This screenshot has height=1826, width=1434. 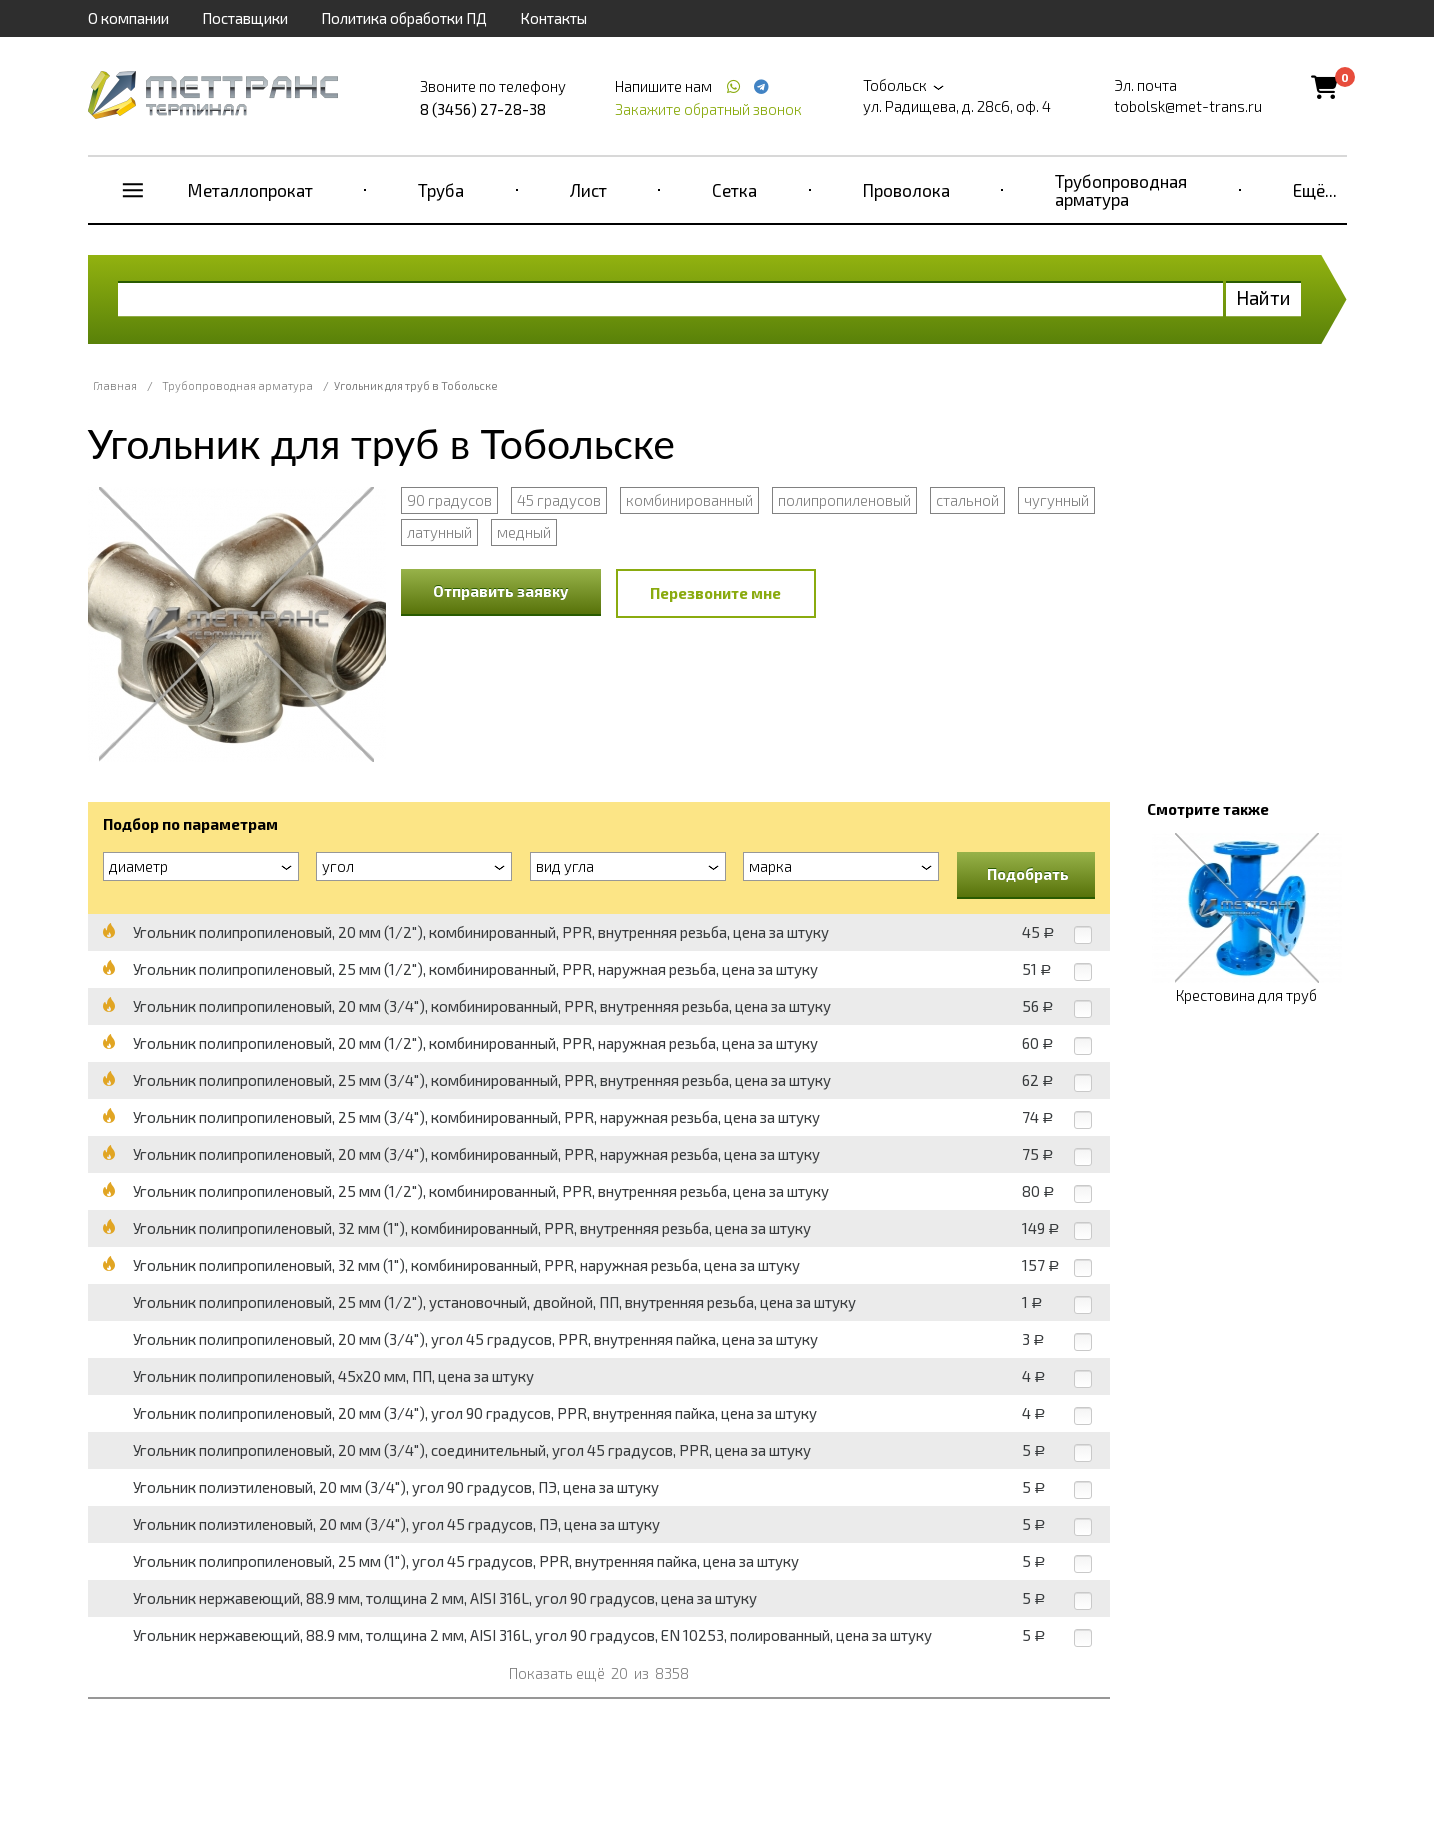 What do you see at coordinates (906, 190) in the screenshot?
I see `Проволока` at bounding box center [906, 190].